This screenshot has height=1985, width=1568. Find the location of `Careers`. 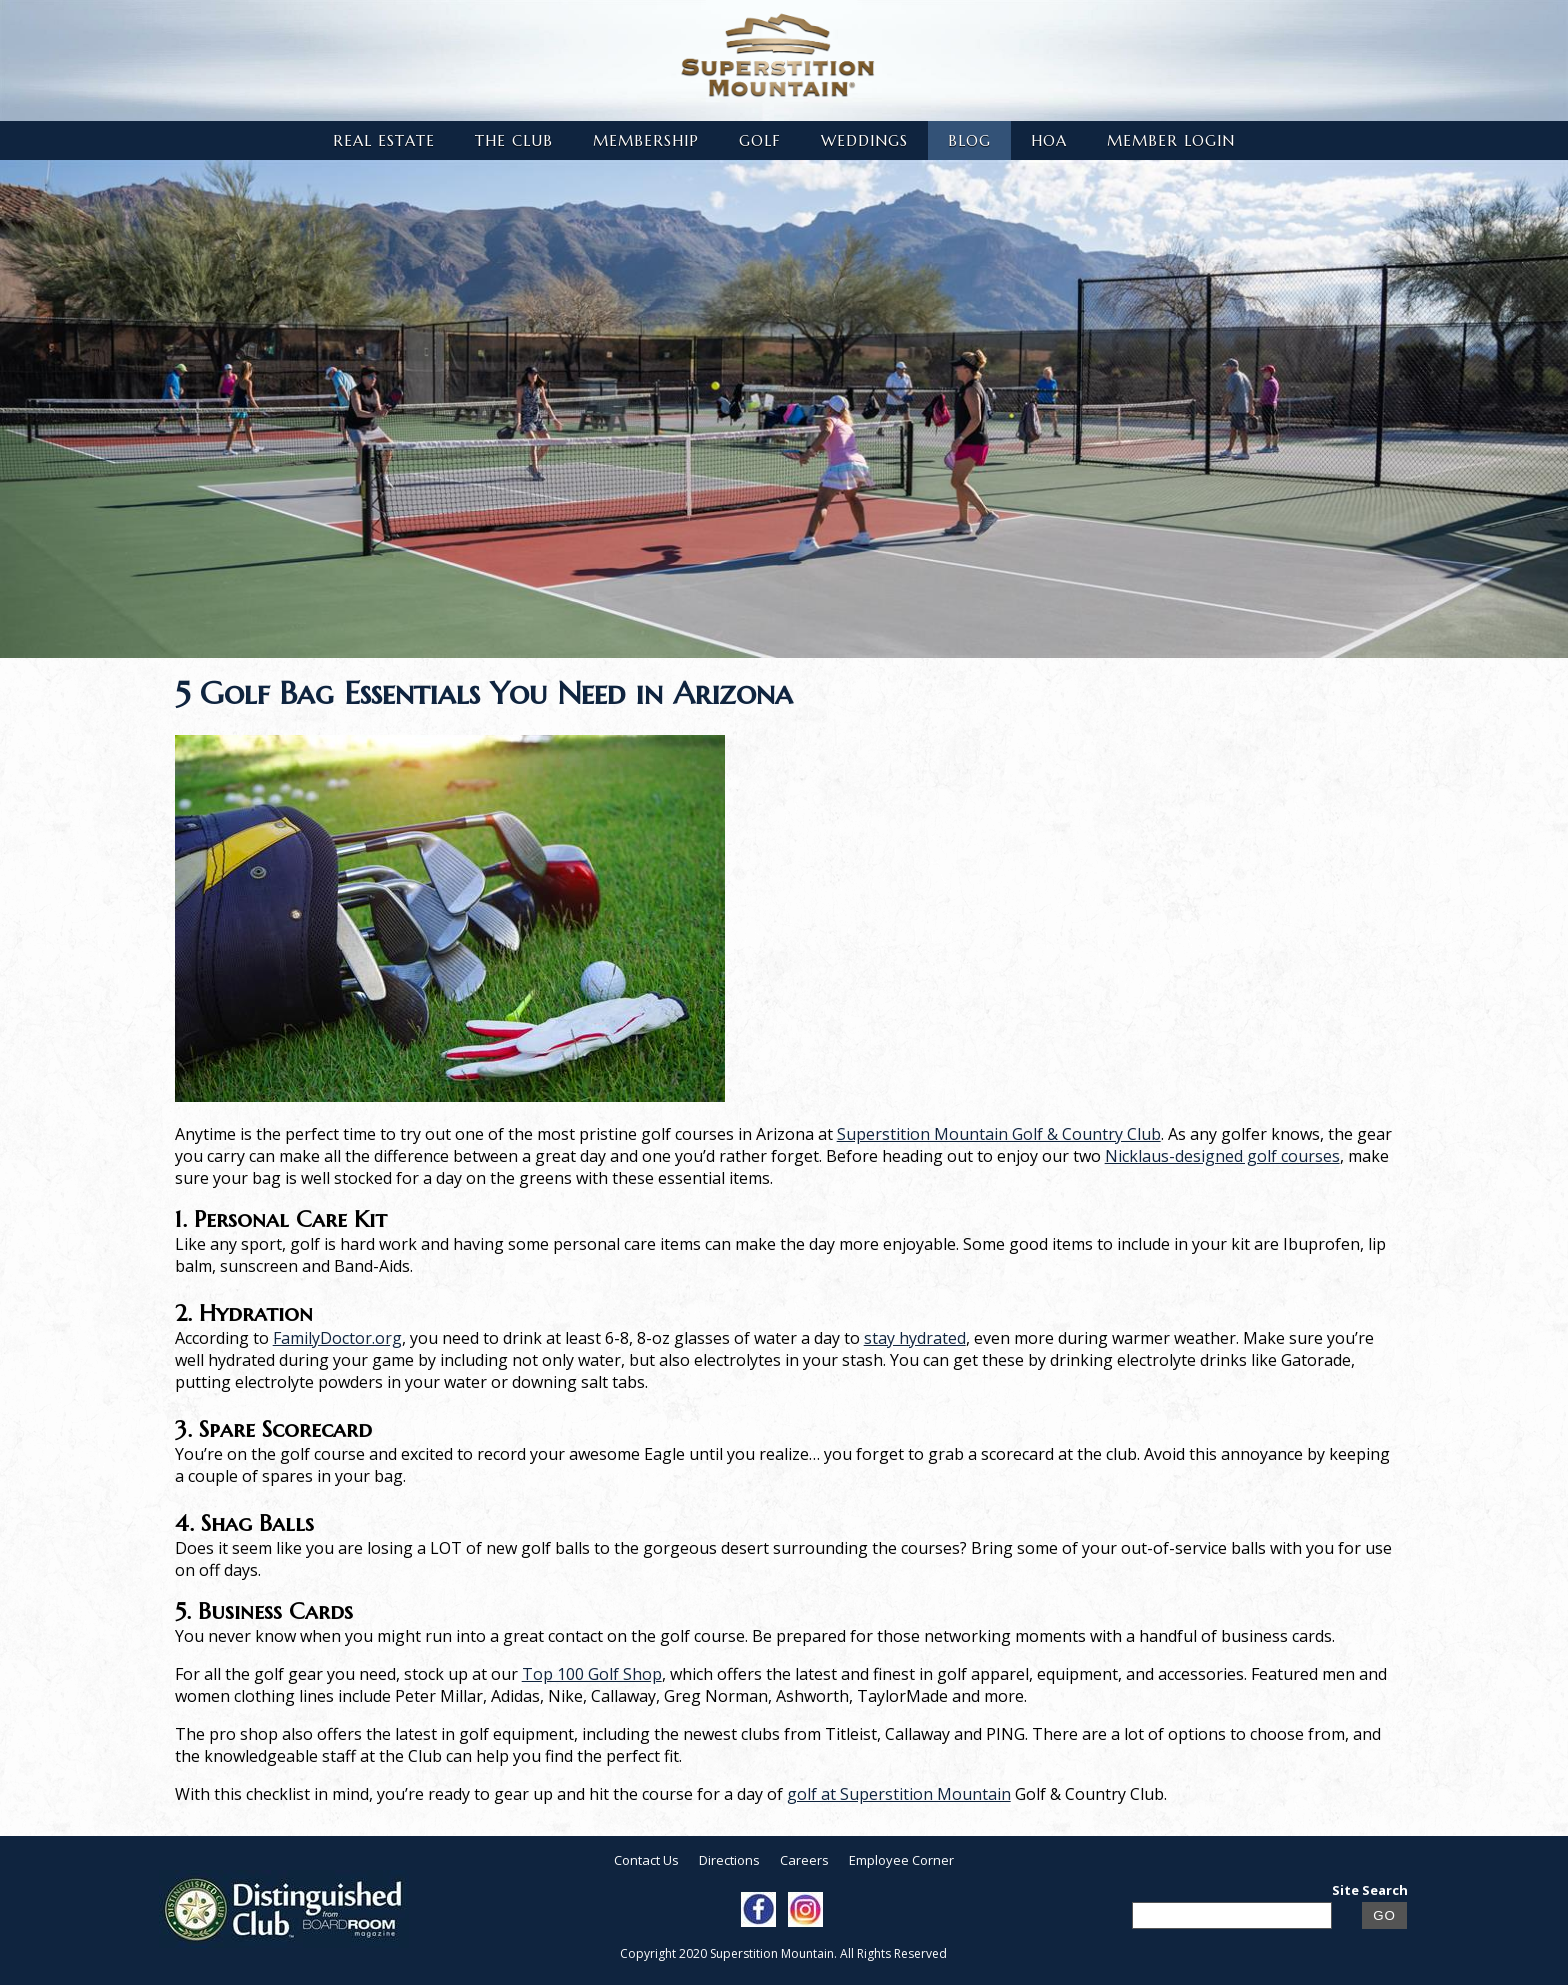

Careers is located at coordinates (804, 1860).